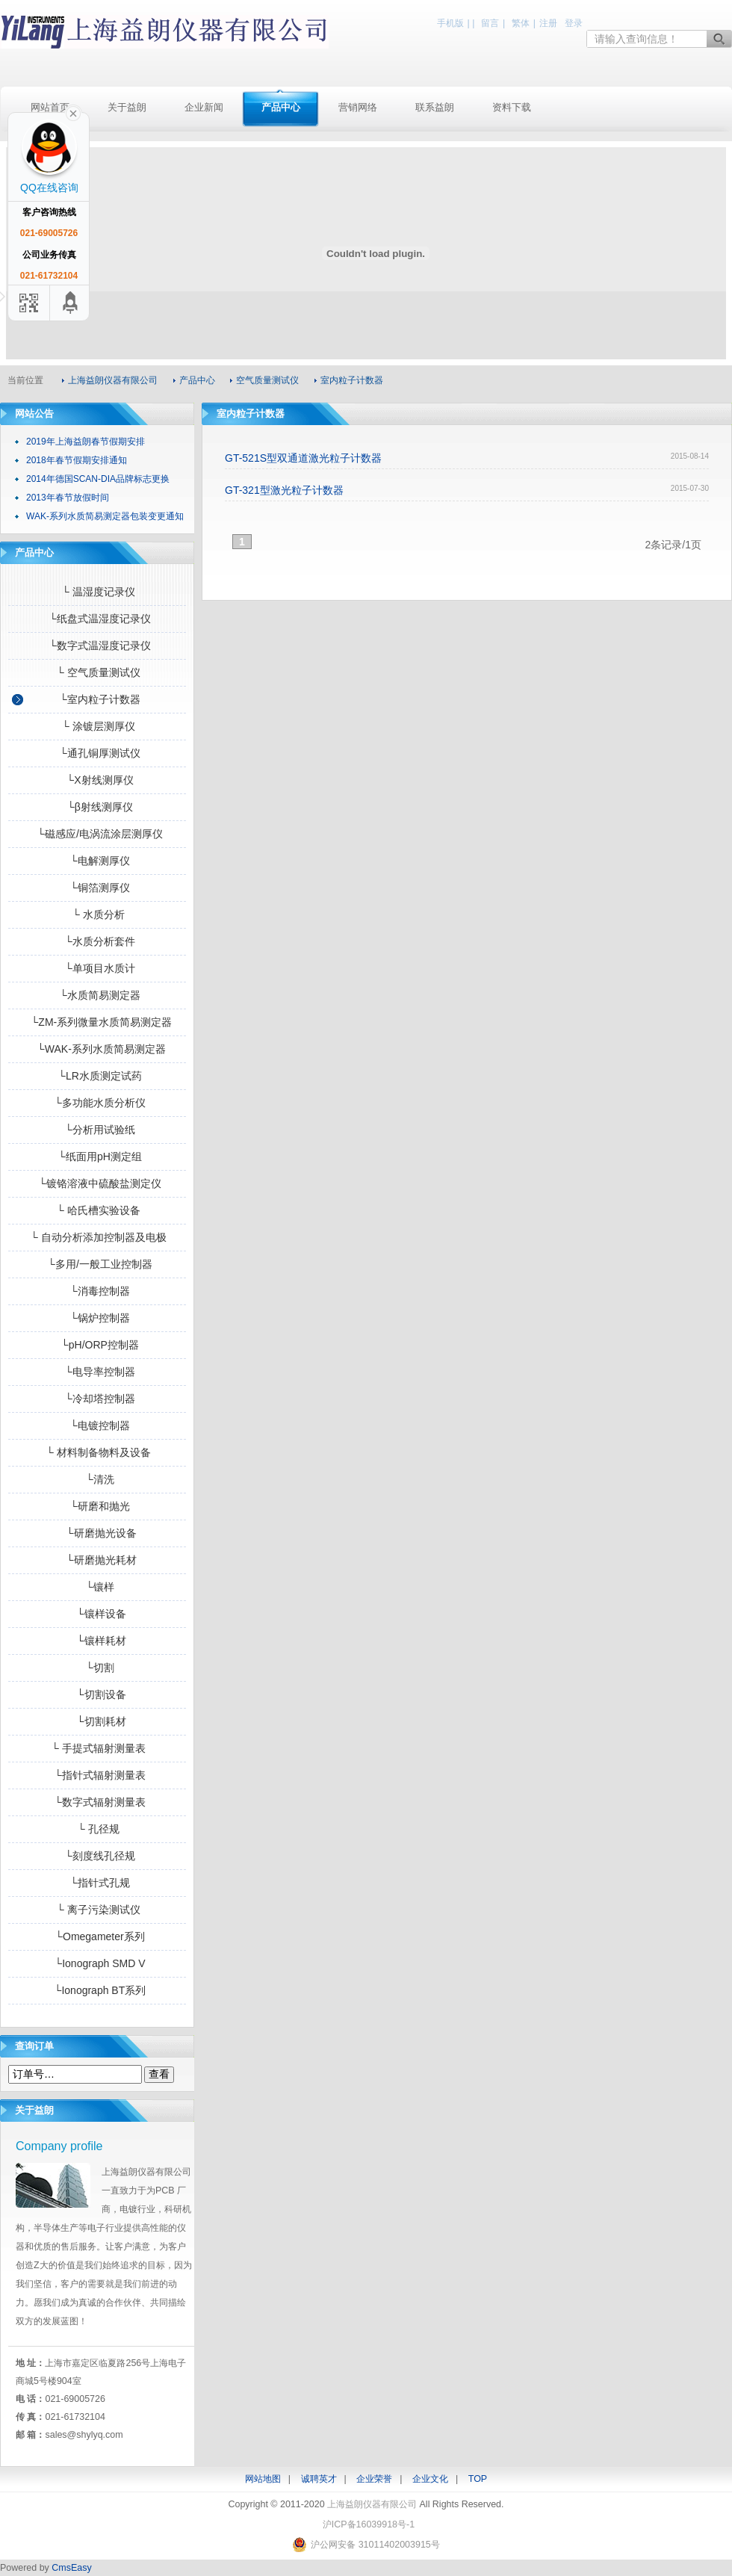  I want to click on └研磨和抛光, so click(97, 1506).